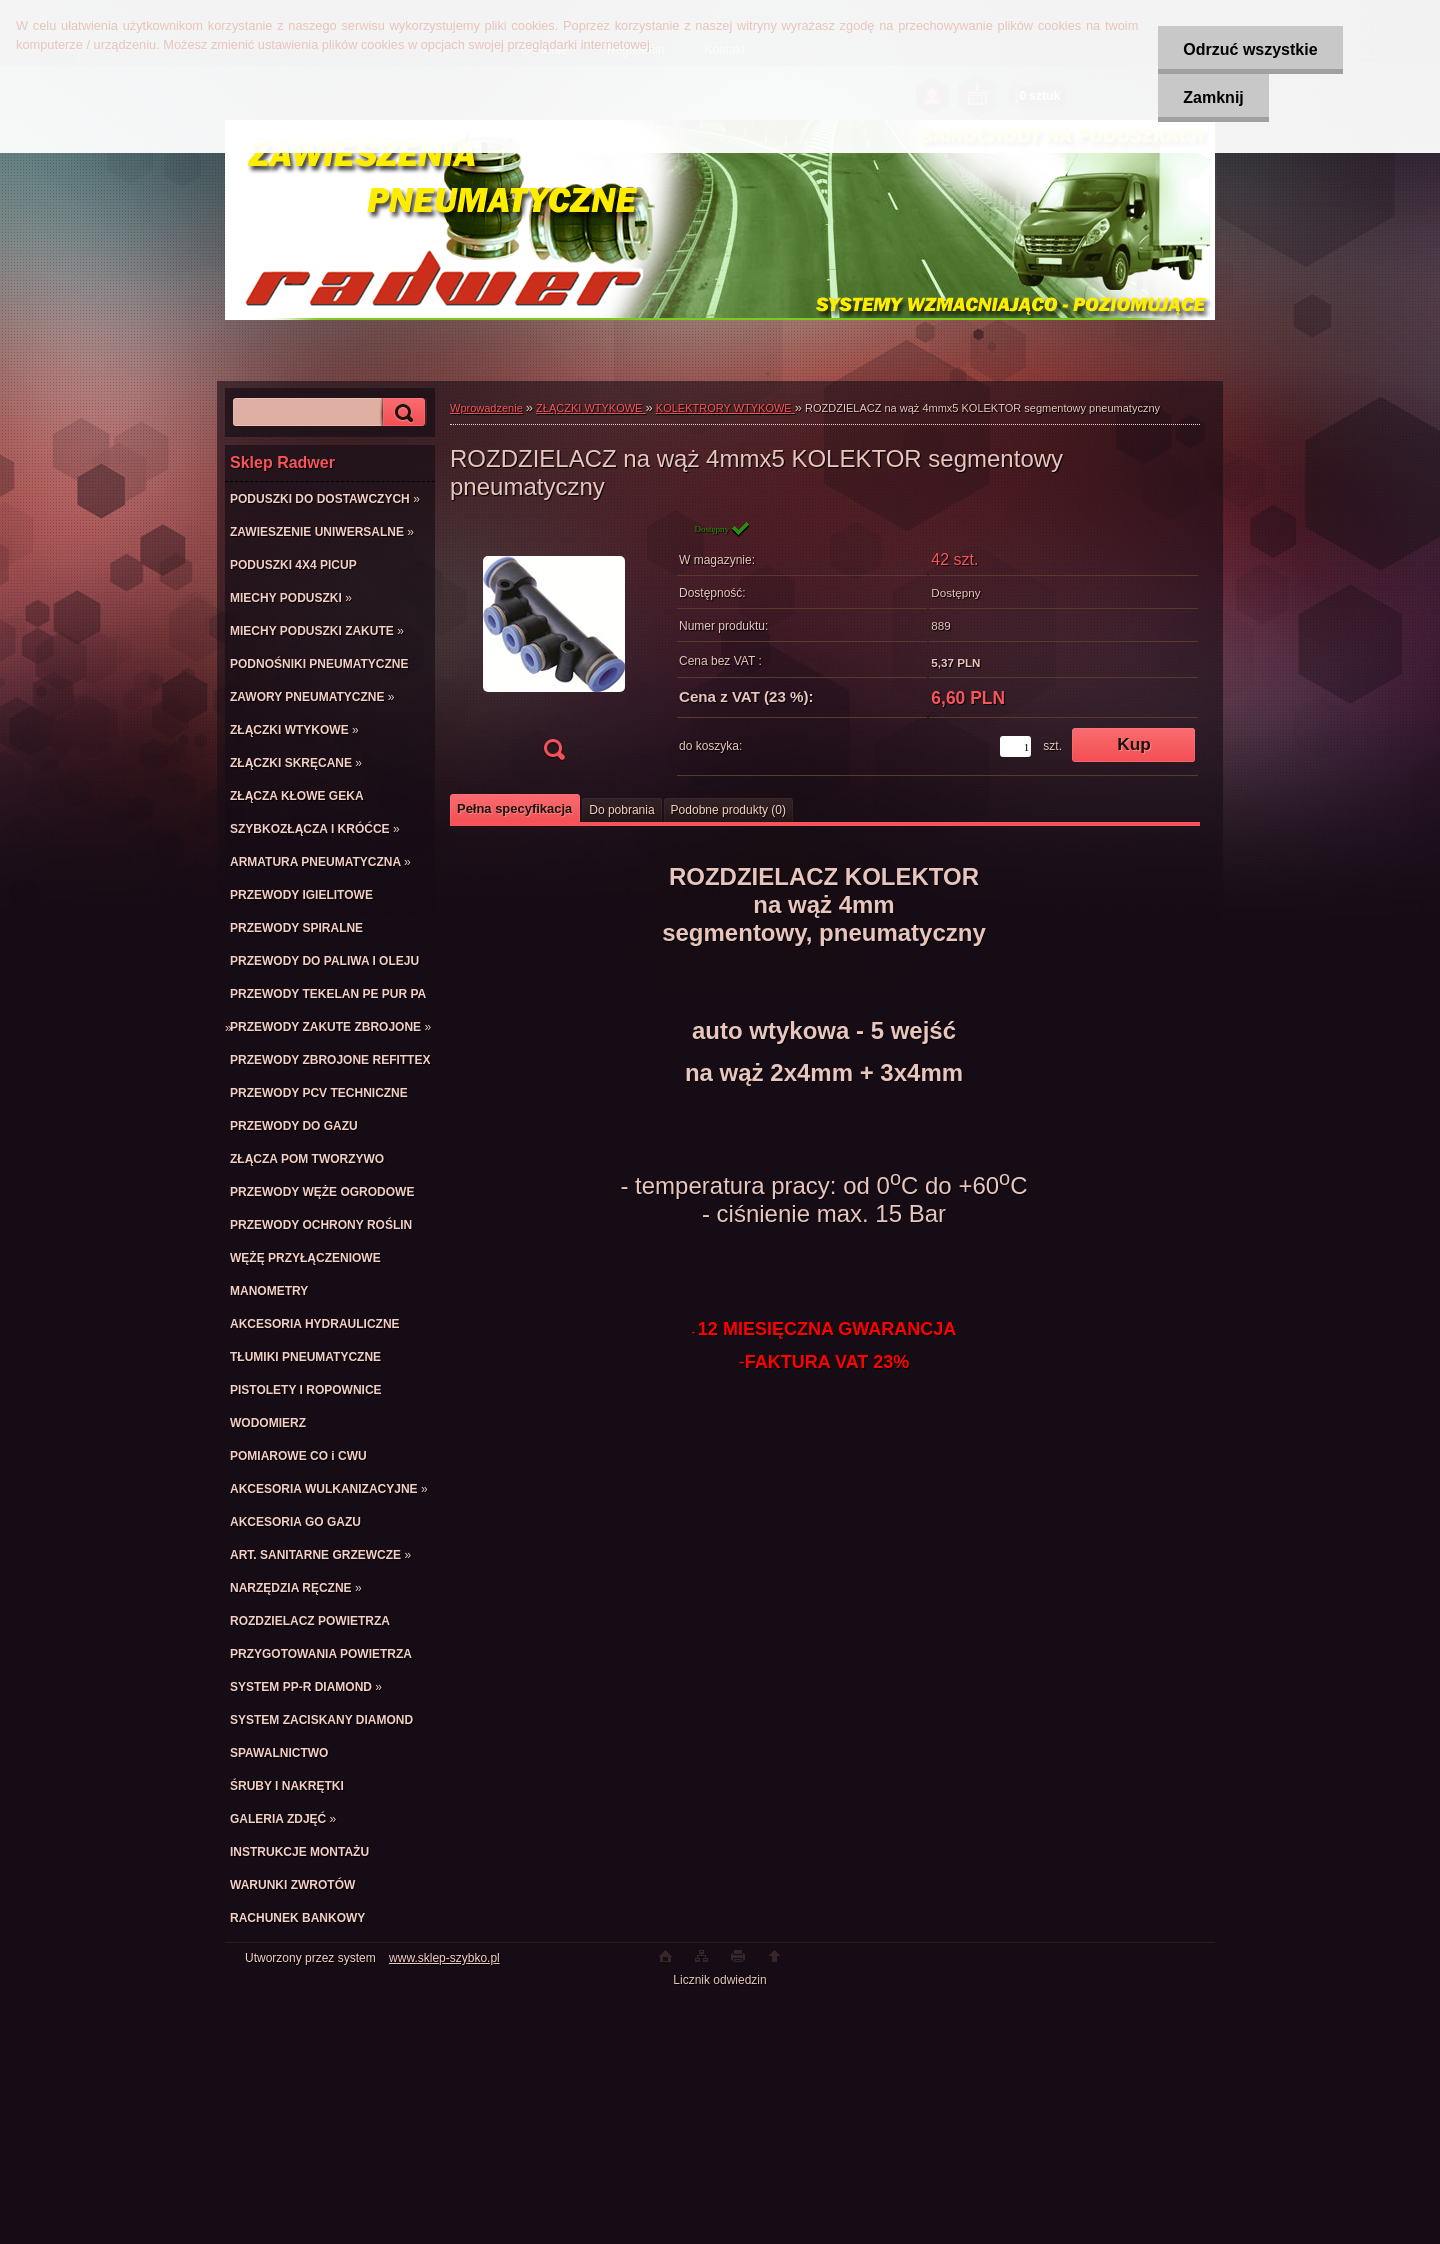 Image resolution: width=1440 pixels, height=2244 pixels. What do you see at coordinates (554, 646) in the screenshot?
I see `[ROZDZIELACZ na wąż 4mmx5 KOLEKTOR segmentowy pneumatyczny]` at bounding box center [554, 646].